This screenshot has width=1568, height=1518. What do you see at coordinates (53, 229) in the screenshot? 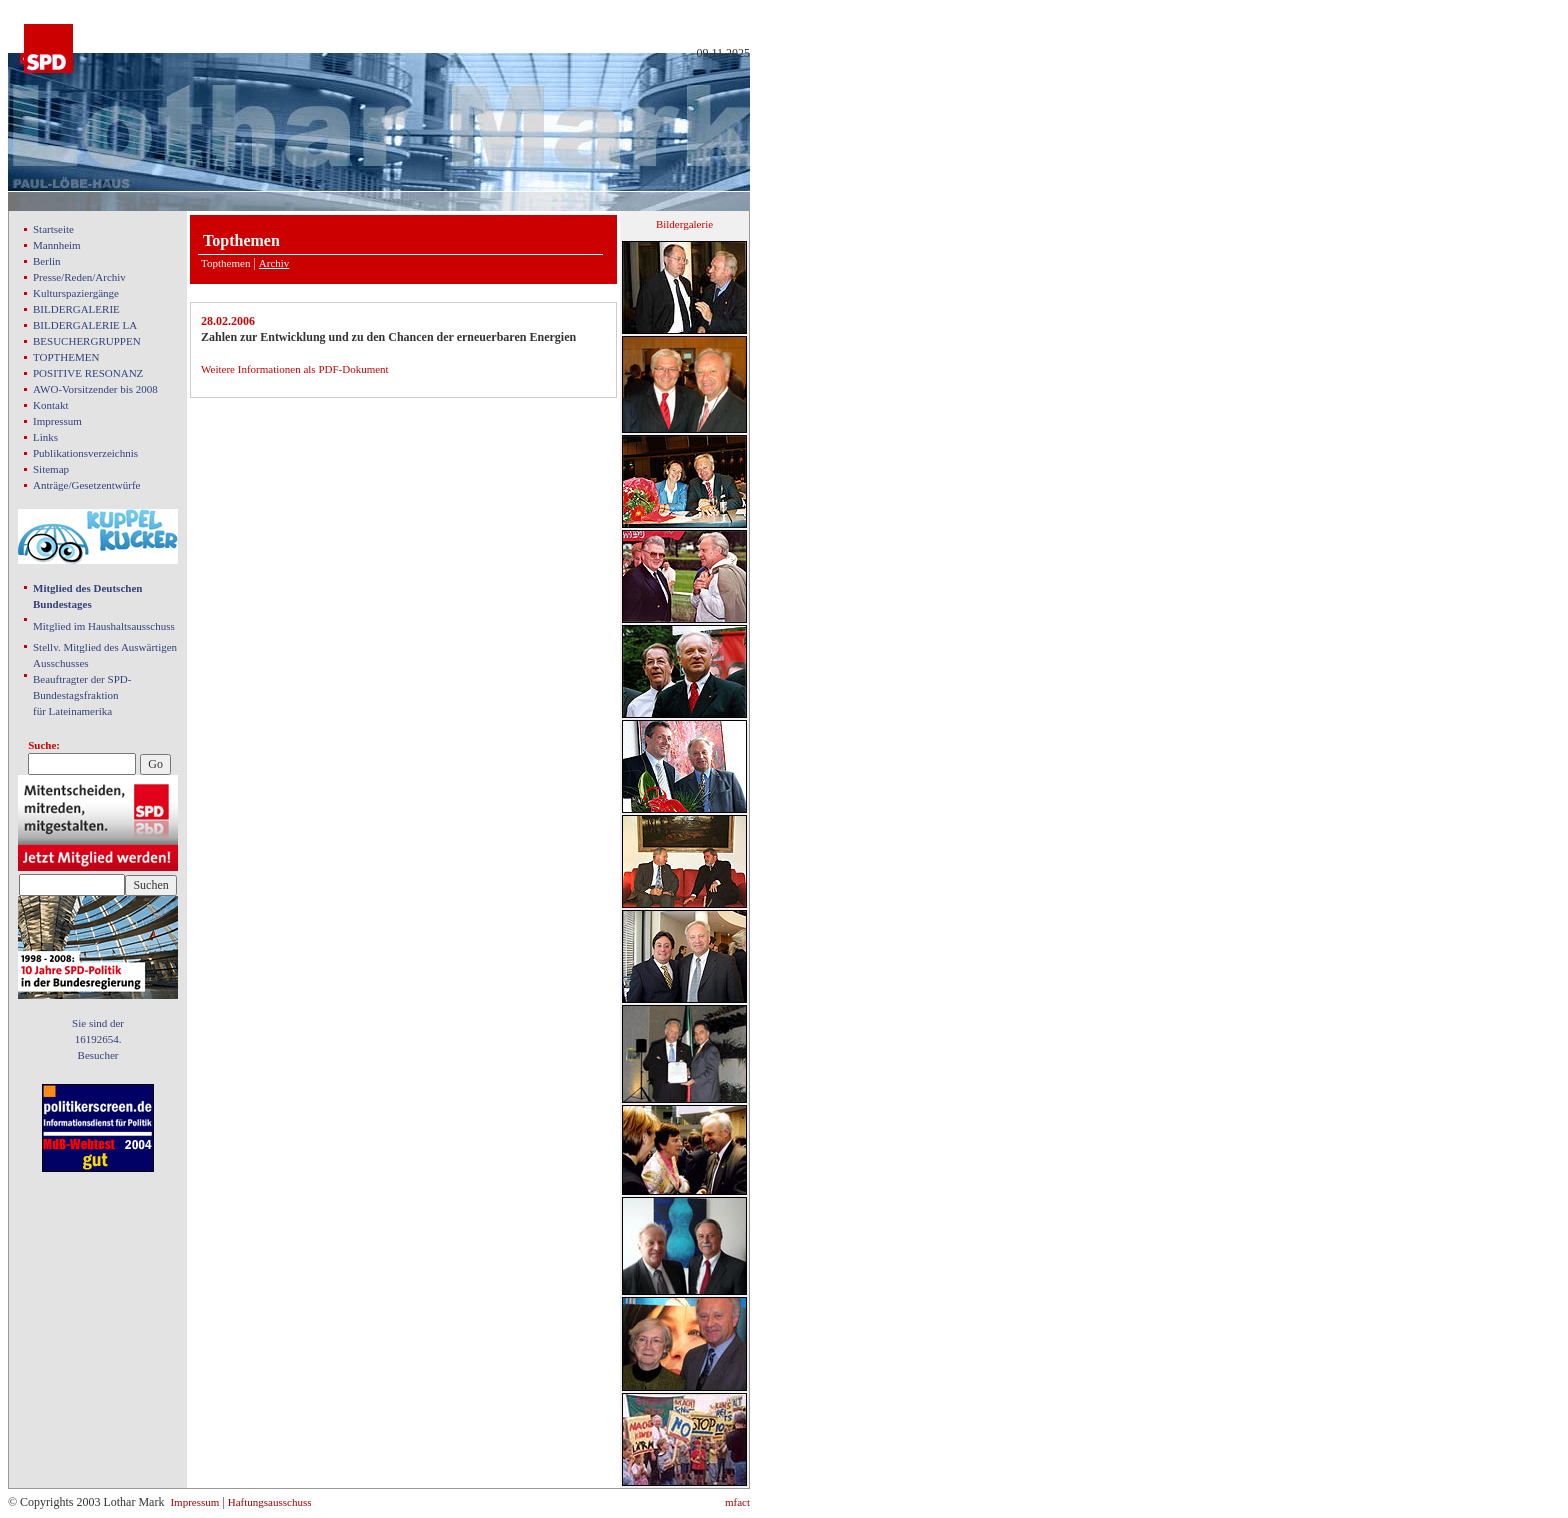
I see `Startseite` at bounding box center [53, 229].